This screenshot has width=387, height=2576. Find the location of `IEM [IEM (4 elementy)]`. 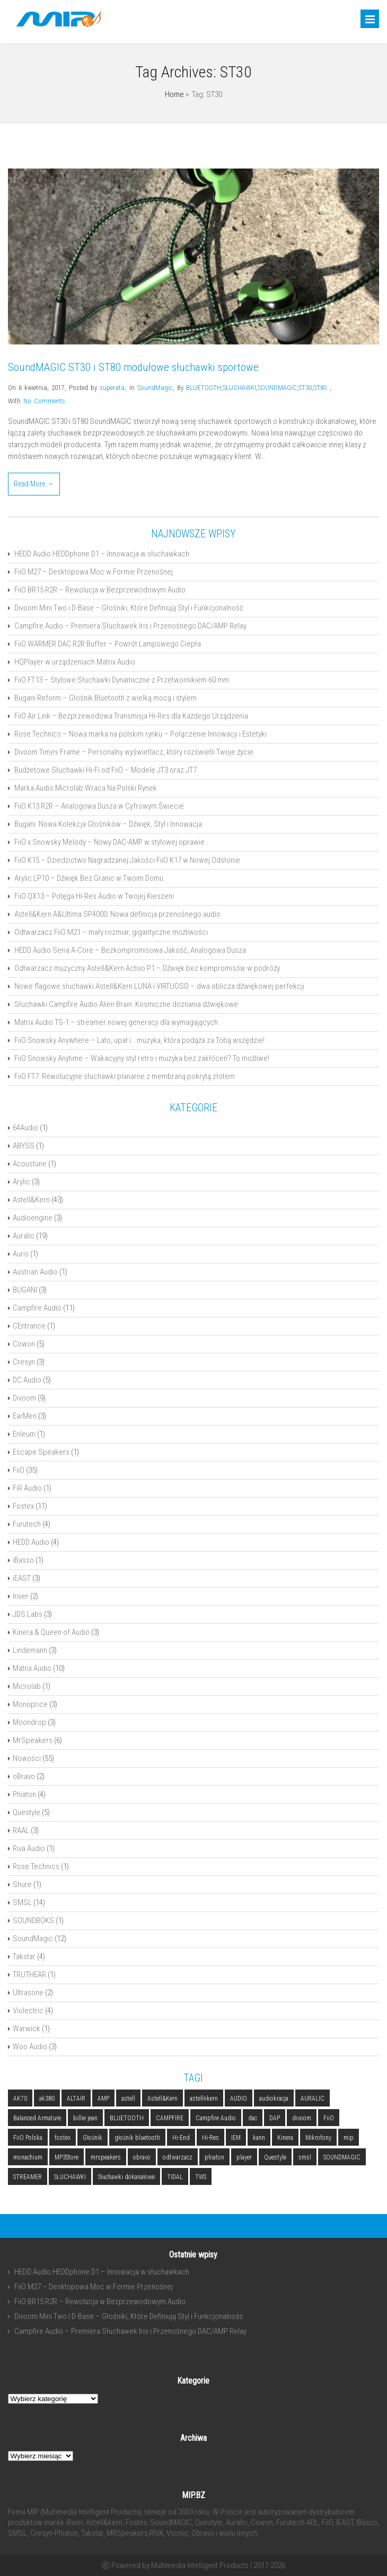

IEM [IEM (4 elementy)] is located at coordinates (236, 2137).